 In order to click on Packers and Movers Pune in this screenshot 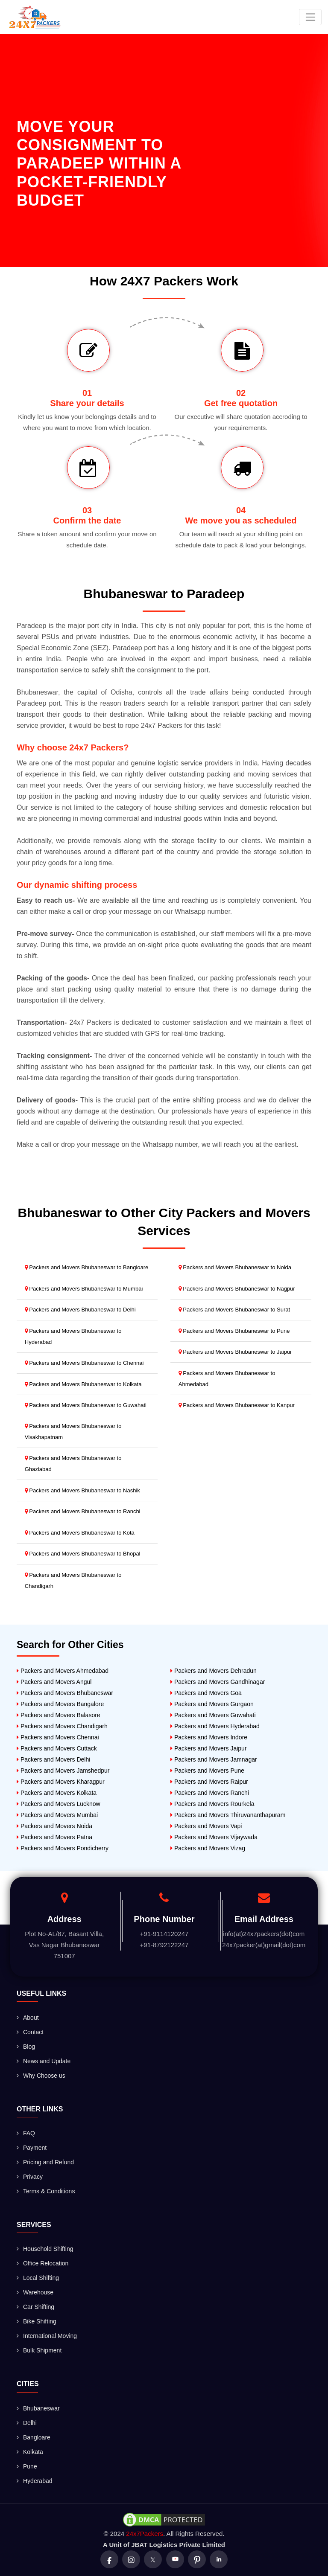, I will do `click(207, 1770)`.